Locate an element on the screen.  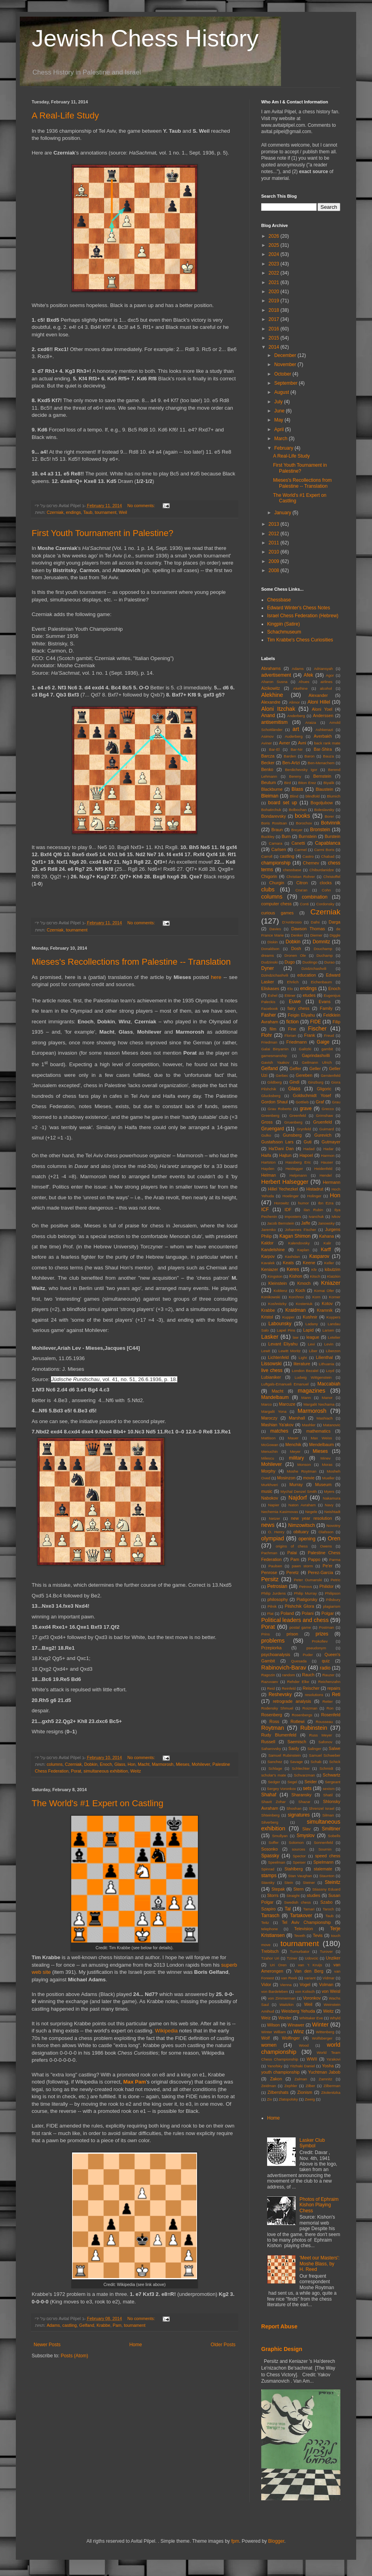
Barden is located at coordinates (290, 756).